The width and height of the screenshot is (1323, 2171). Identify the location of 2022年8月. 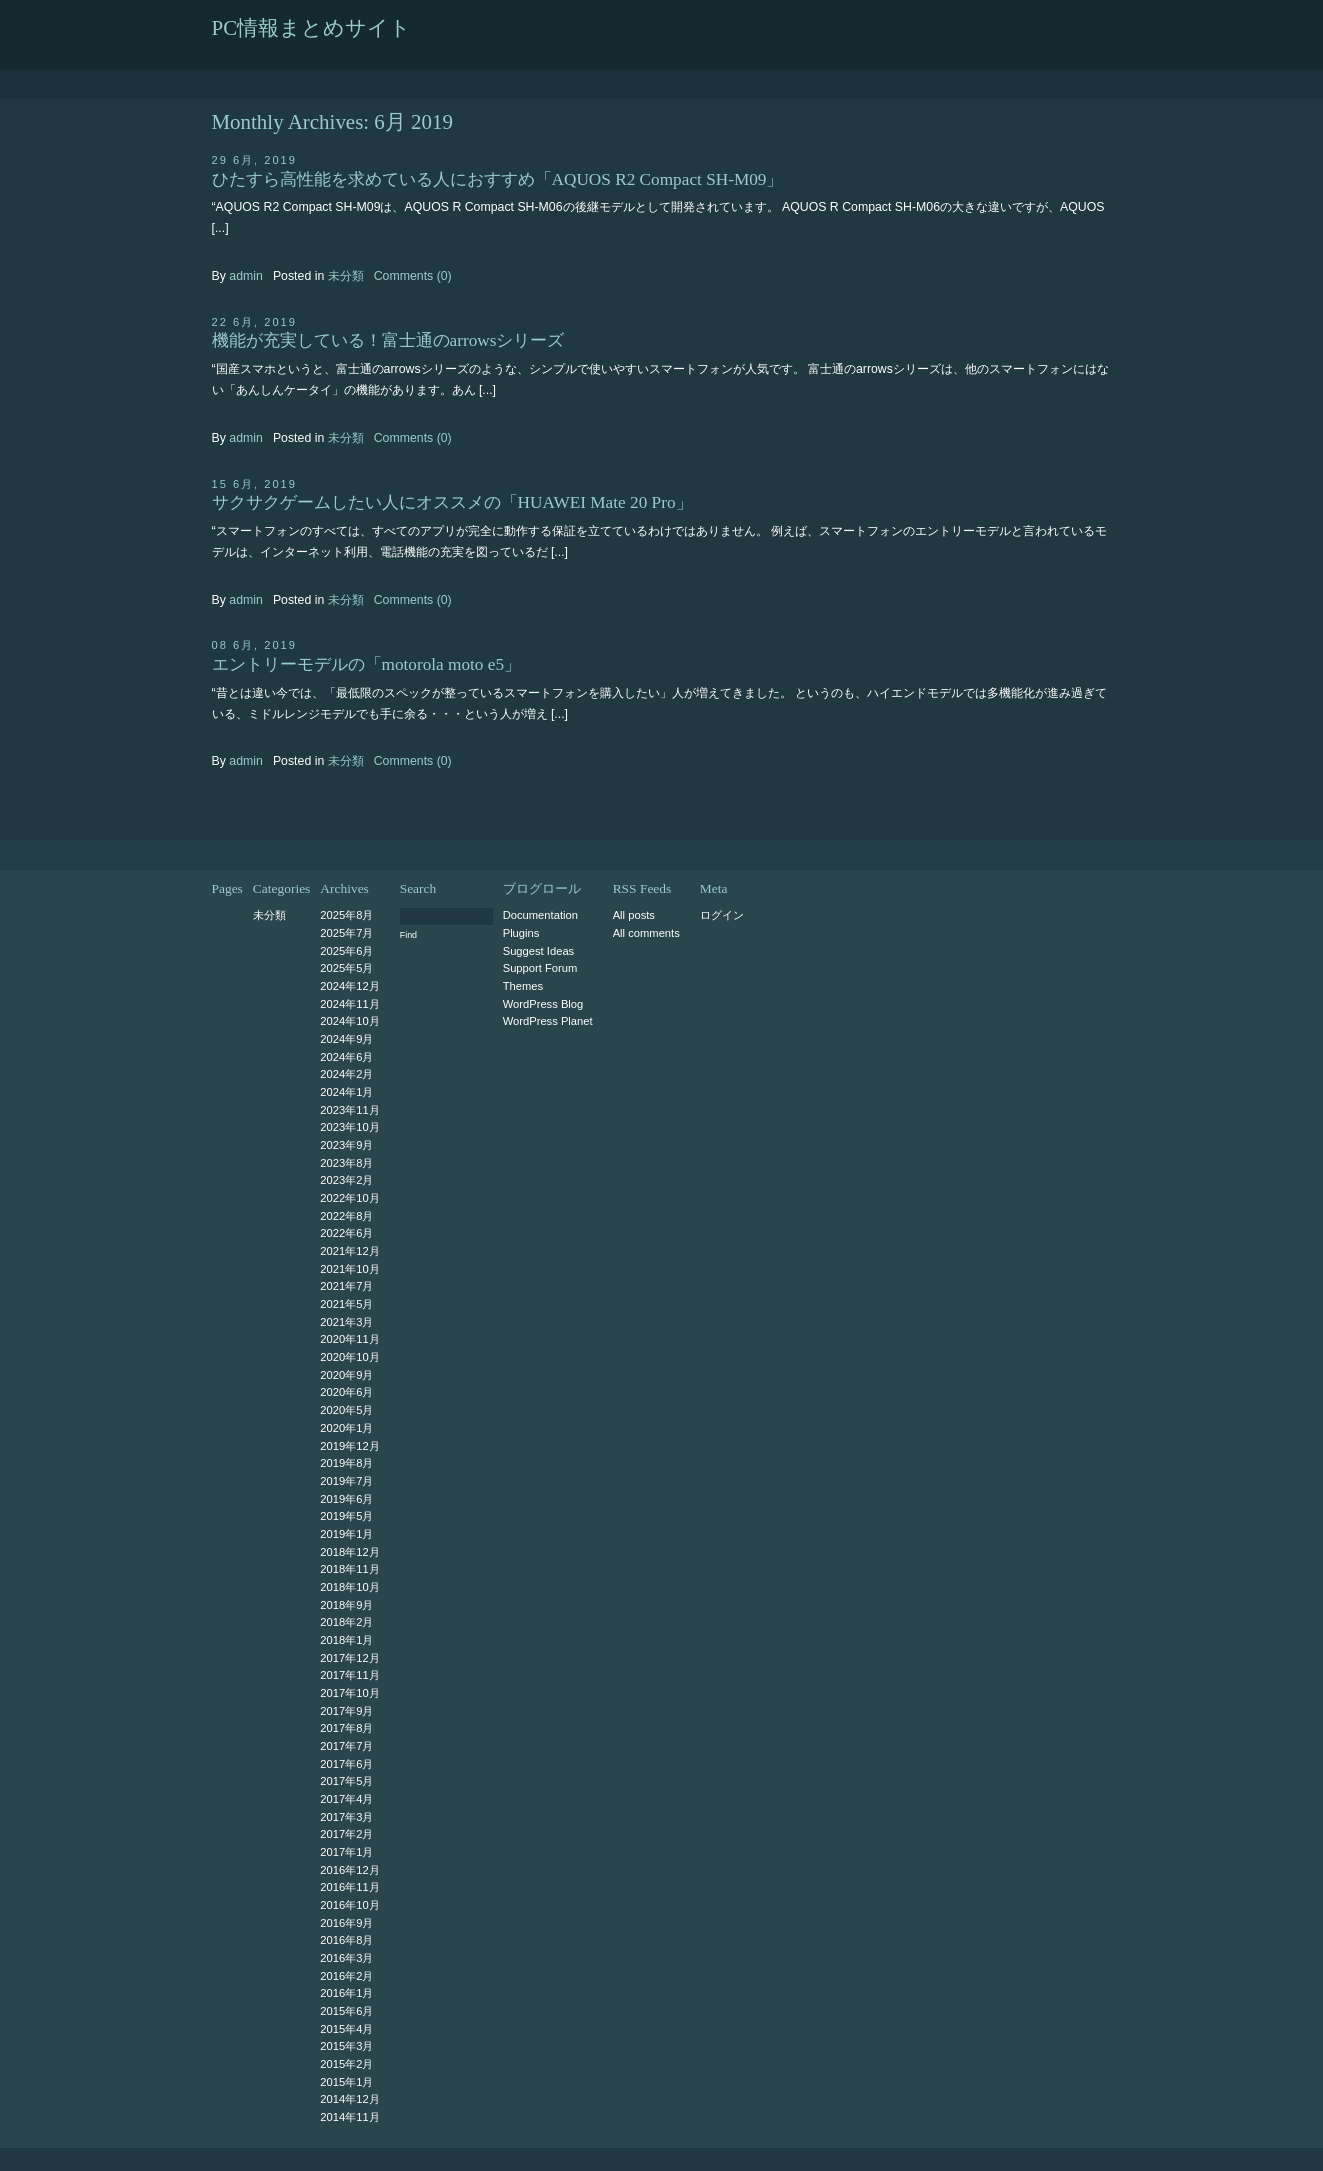
(346, 1216).